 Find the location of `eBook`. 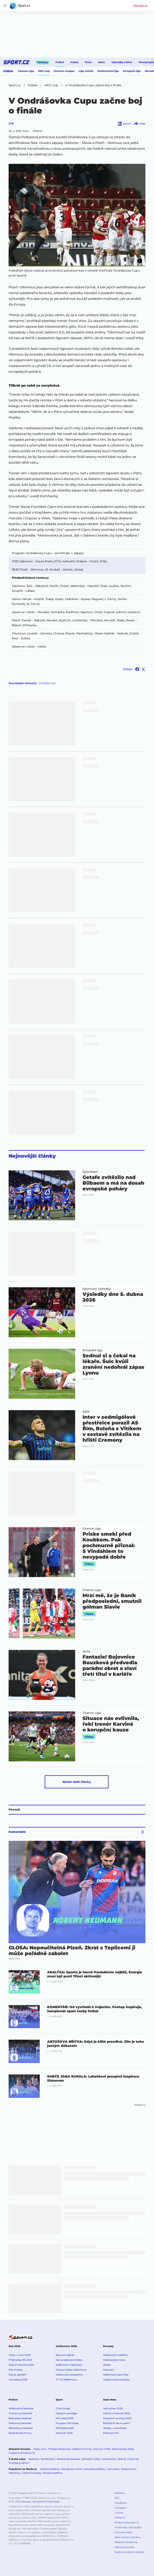

eBook is located at coordinates (124, 123).